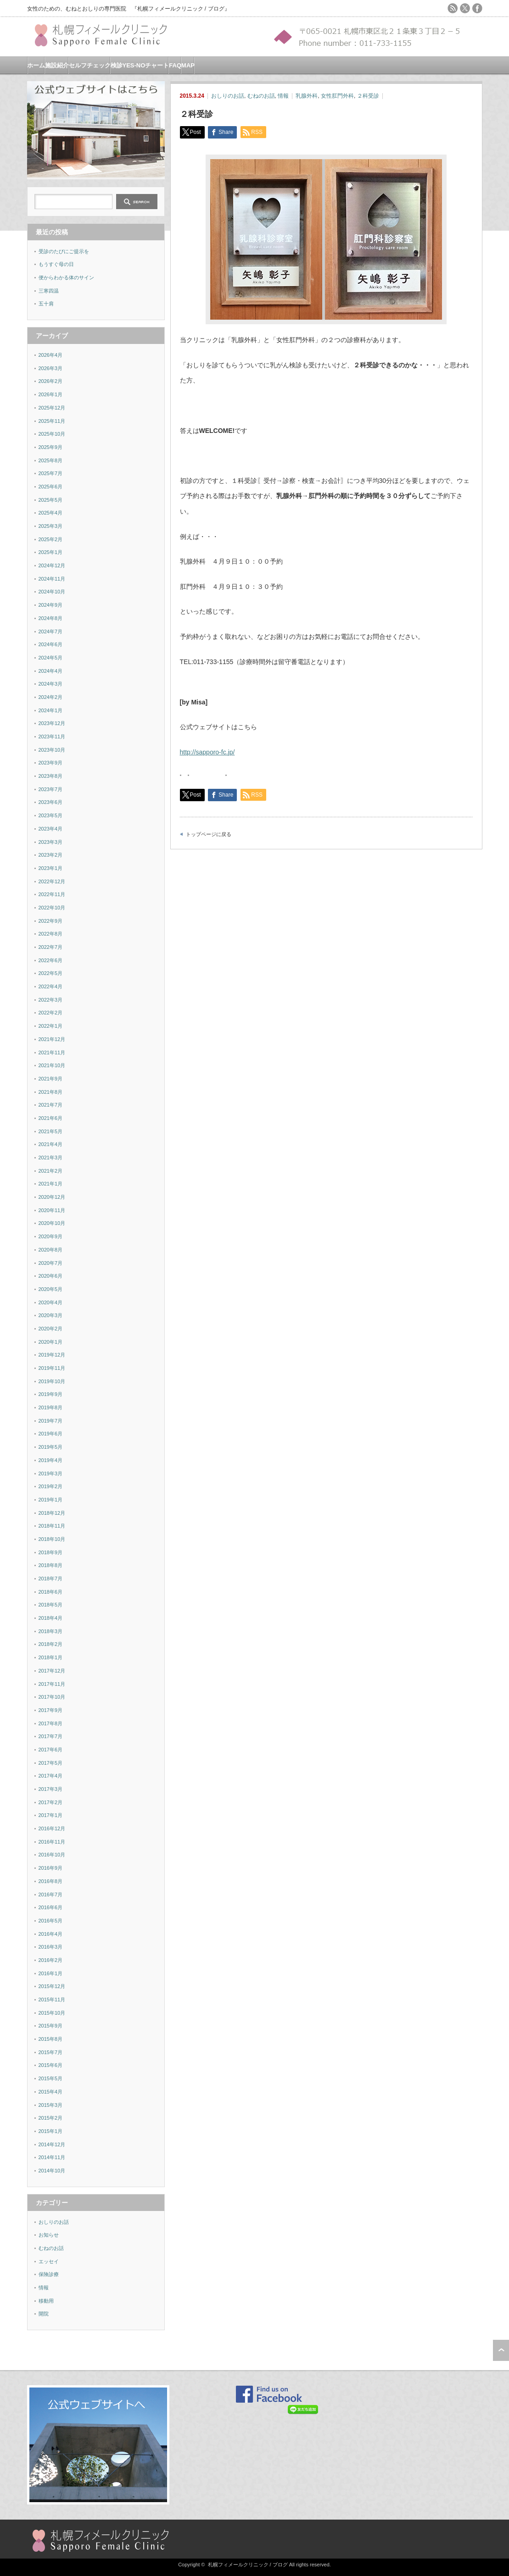  What do you see at coordinates (51, 815) in the screenshot?
I see `2023年5月` at bounding box center [51, 815].